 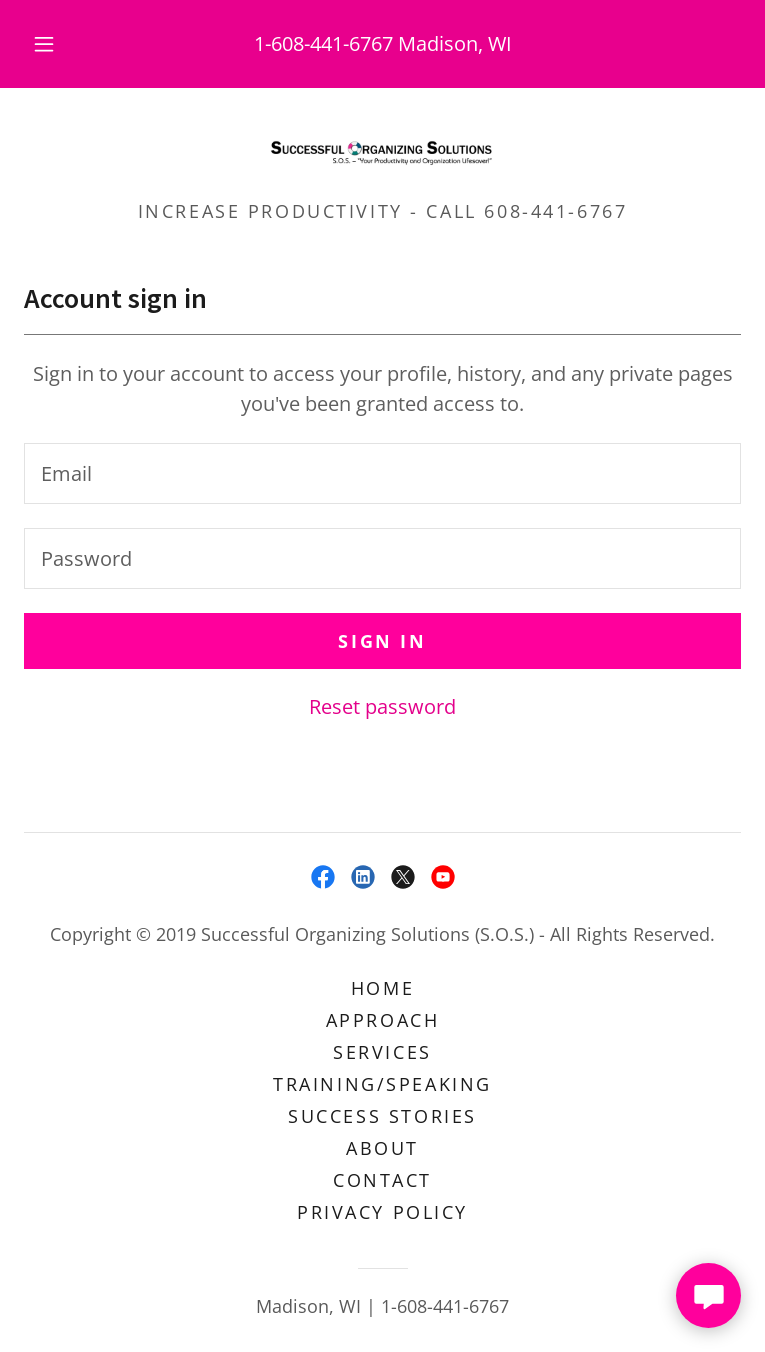 What do you see at coordinates (323, 43) in the screenshot?
I see `1-608-441-6767 [link]` at bounding box center [323, 43].